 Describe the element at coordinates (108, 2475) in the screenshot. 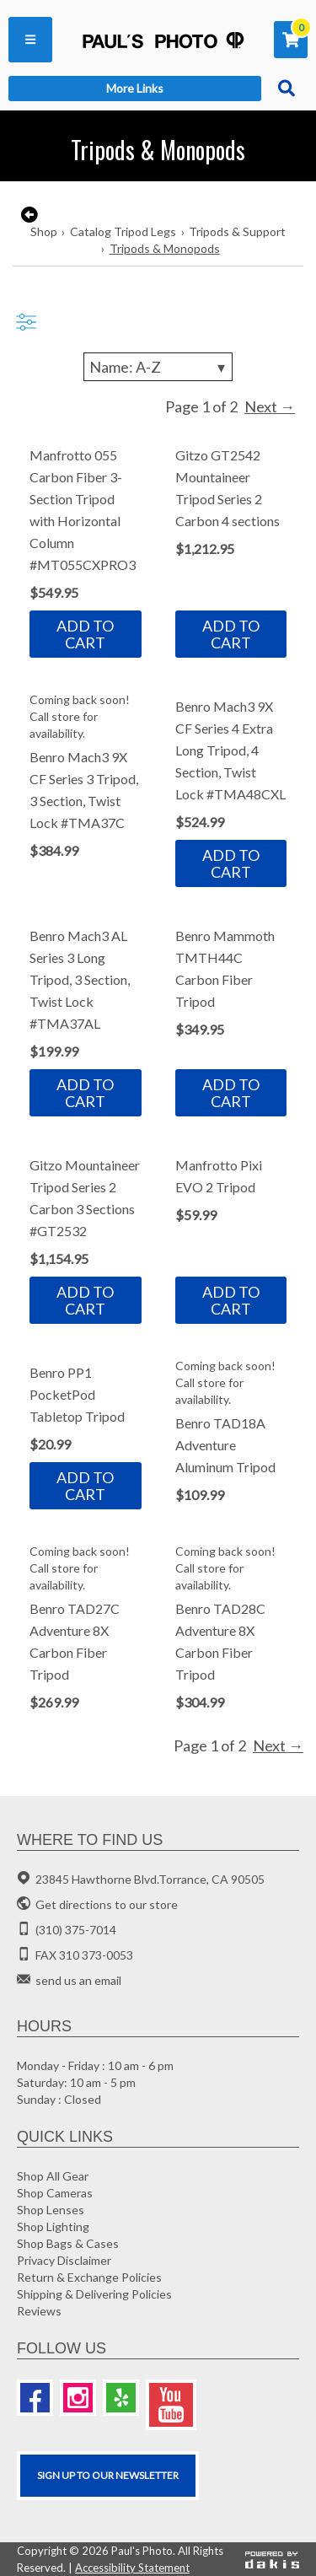

I see `SIGN UP TO OUR Newsletter` at that location.